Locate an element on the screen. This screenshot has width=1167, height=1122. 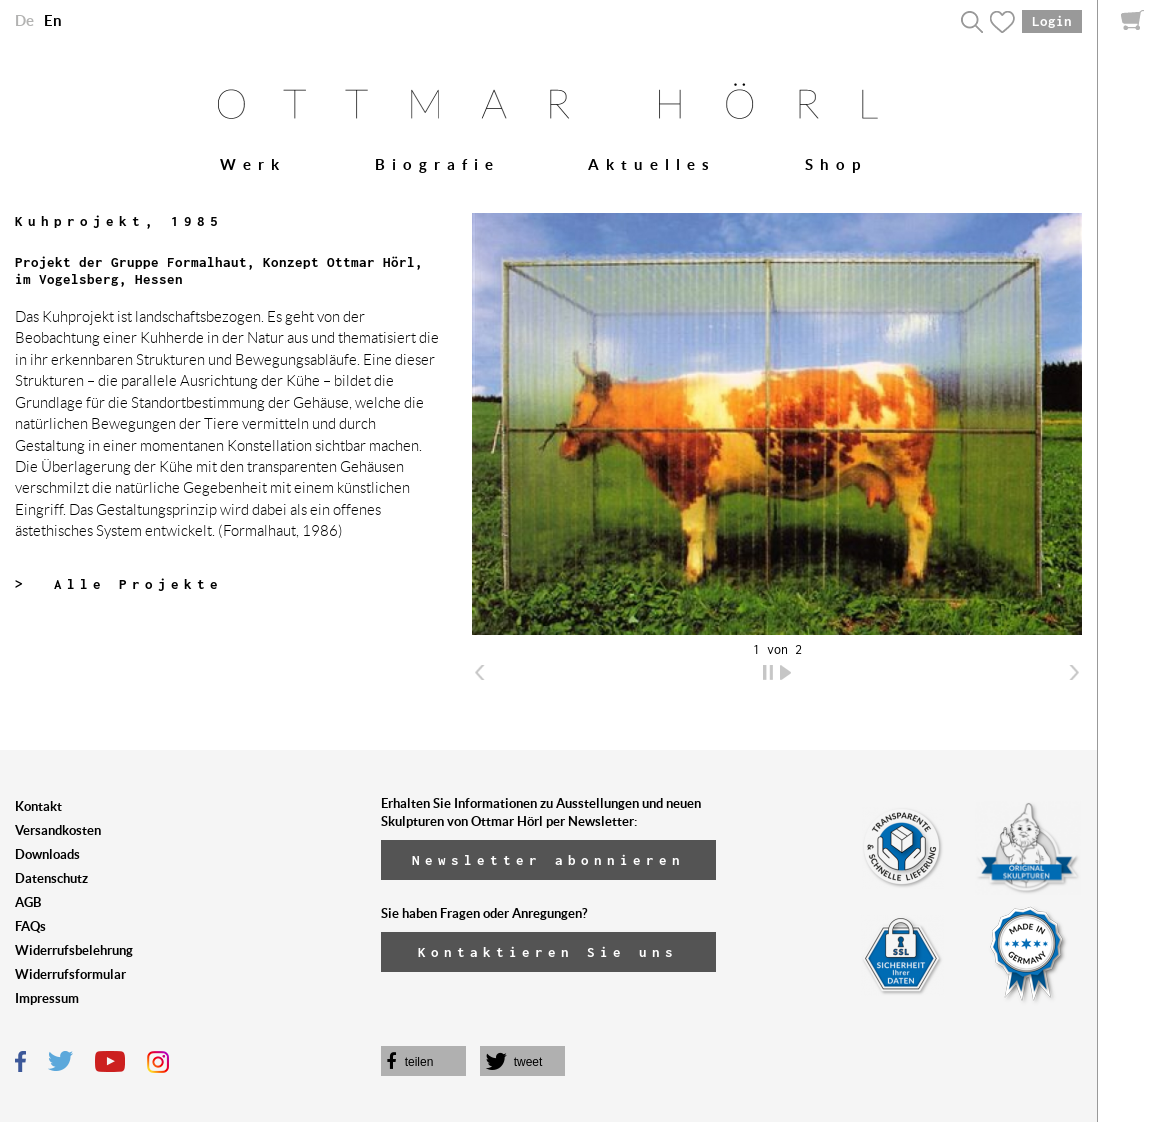
Kontaktieren Sie uns is located at coordinates (548, 952).